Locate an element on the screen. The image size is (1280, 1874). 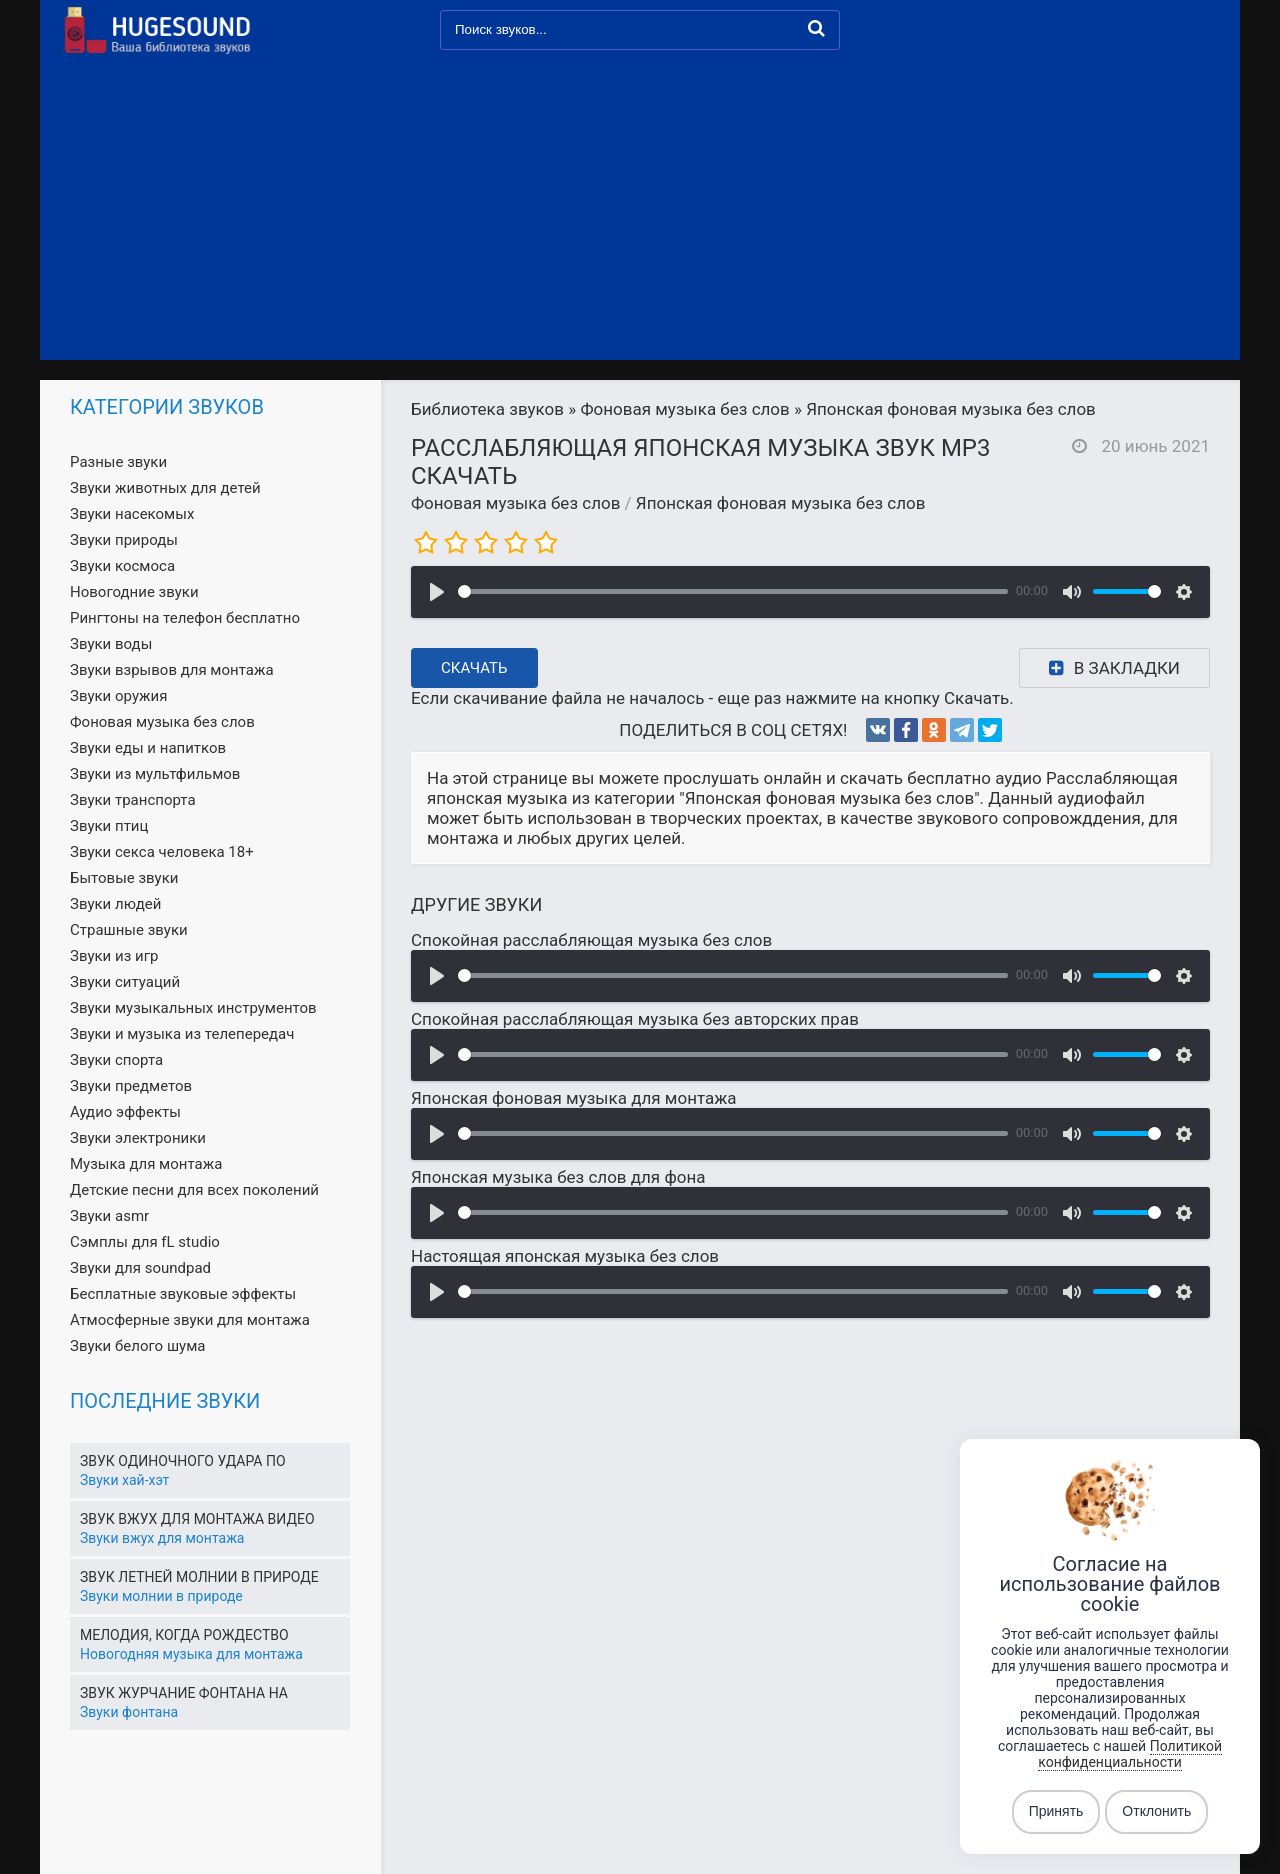
Звуки секса человека 18+ is located at coordinates (162, 852).